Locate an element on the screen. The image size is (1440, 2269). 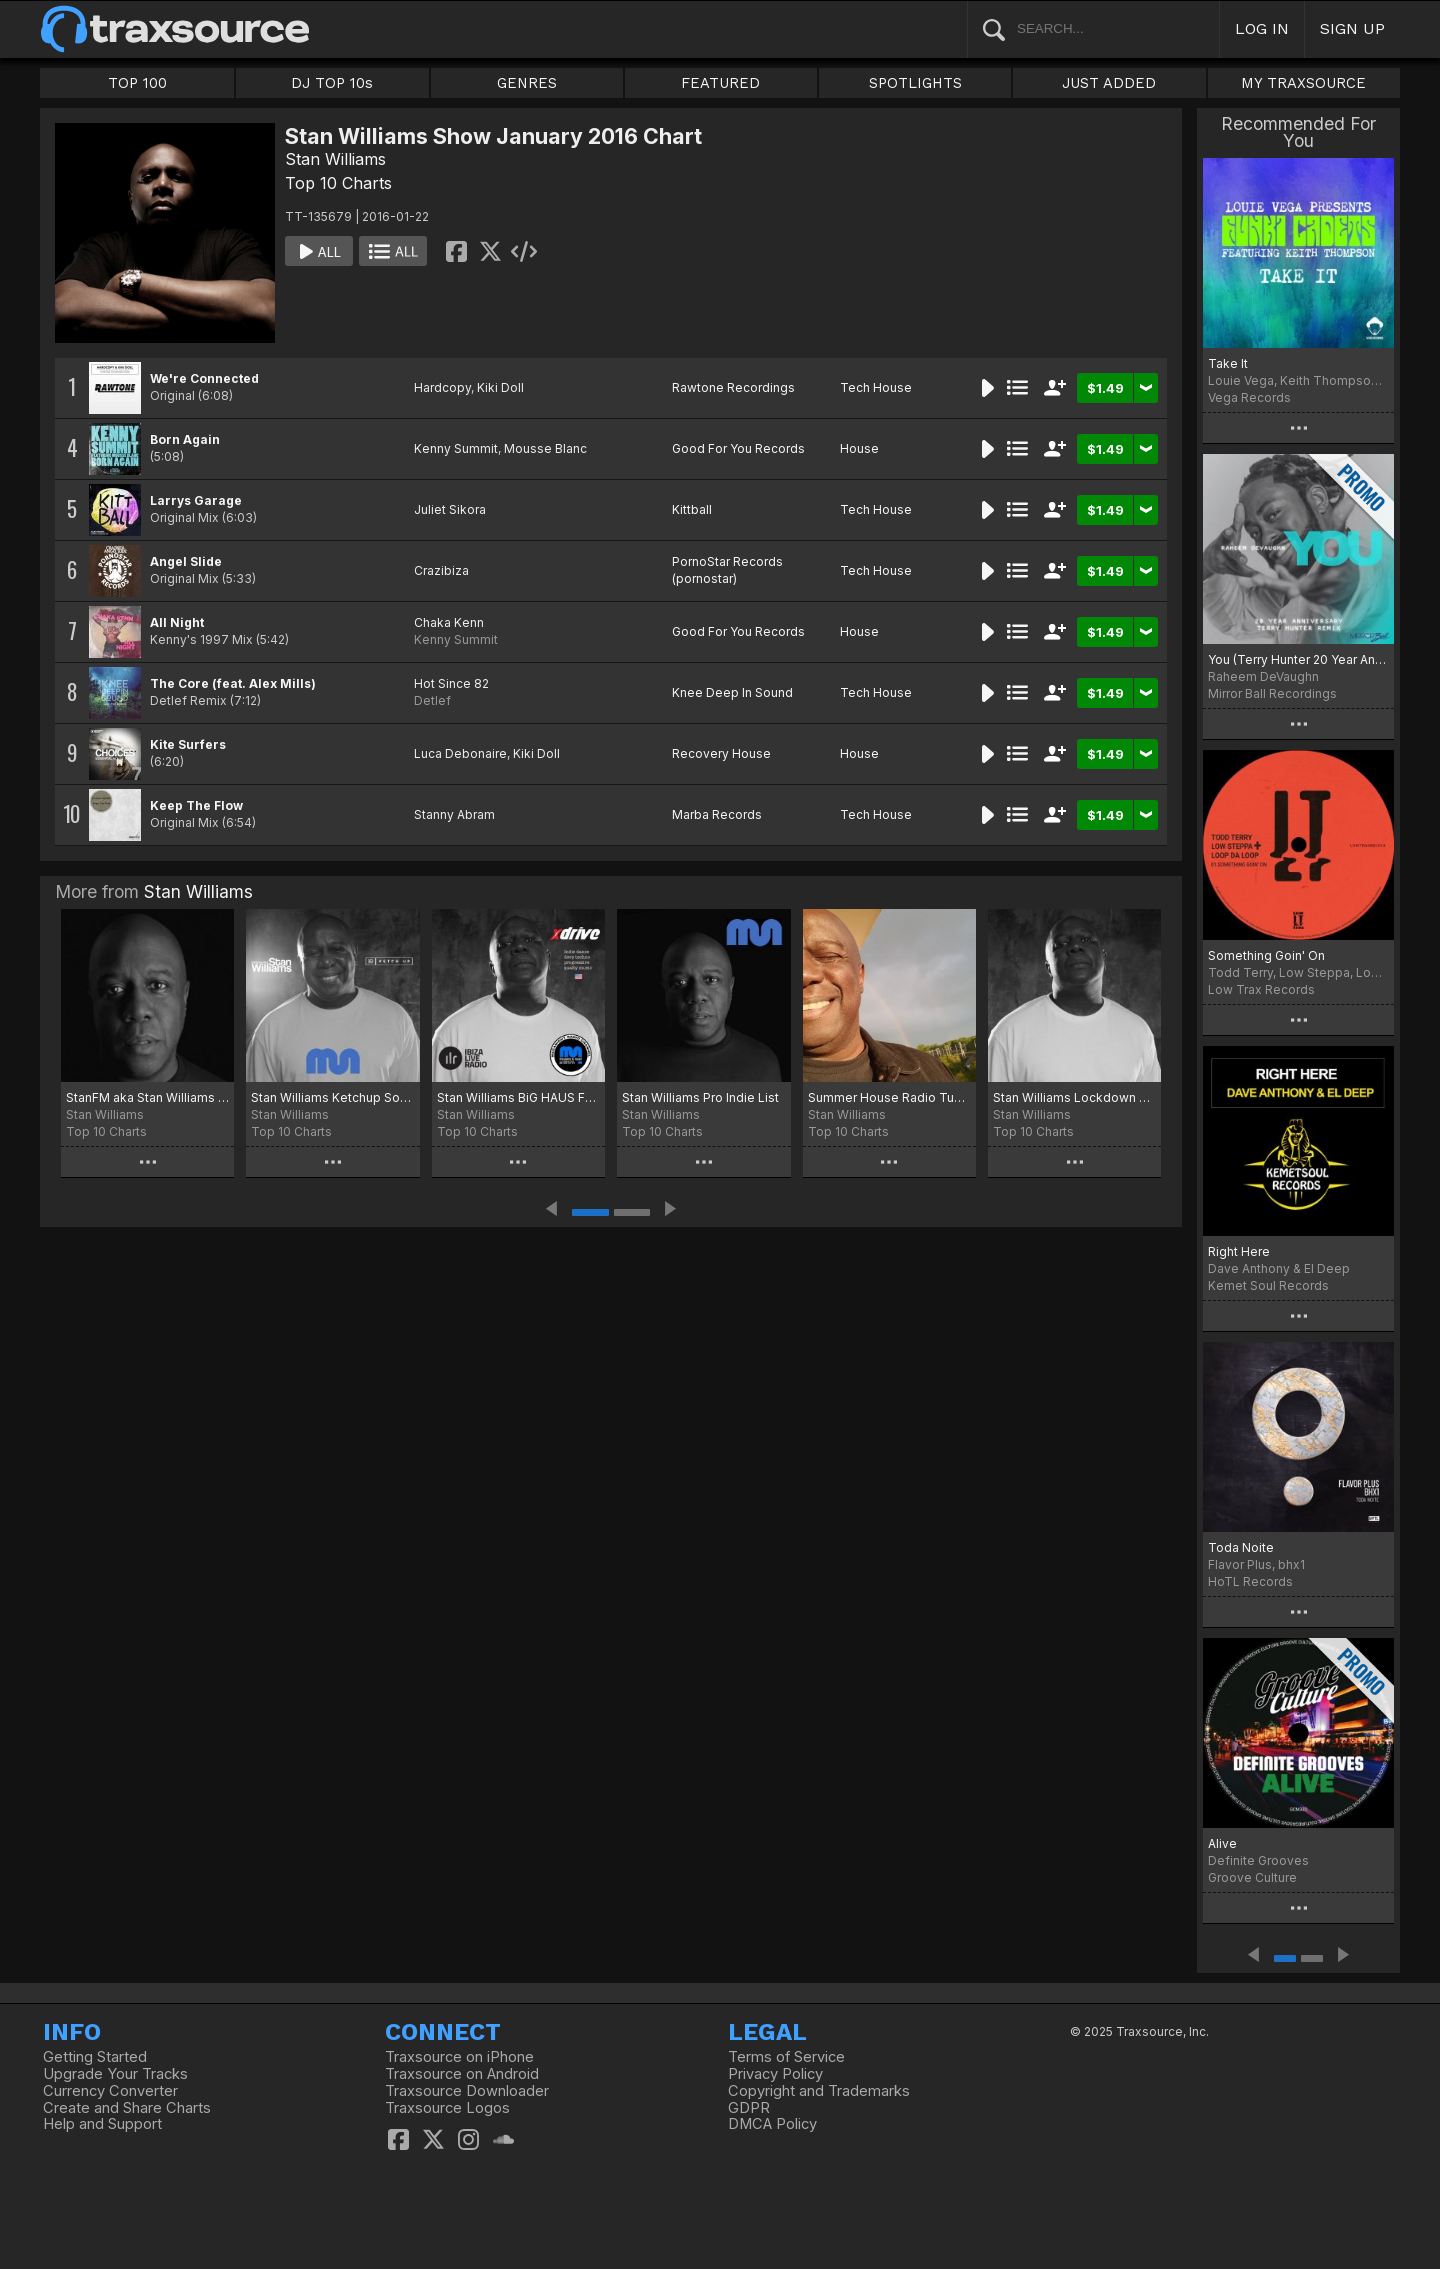
Mousse Blanc is located at coordinates (545, 448).